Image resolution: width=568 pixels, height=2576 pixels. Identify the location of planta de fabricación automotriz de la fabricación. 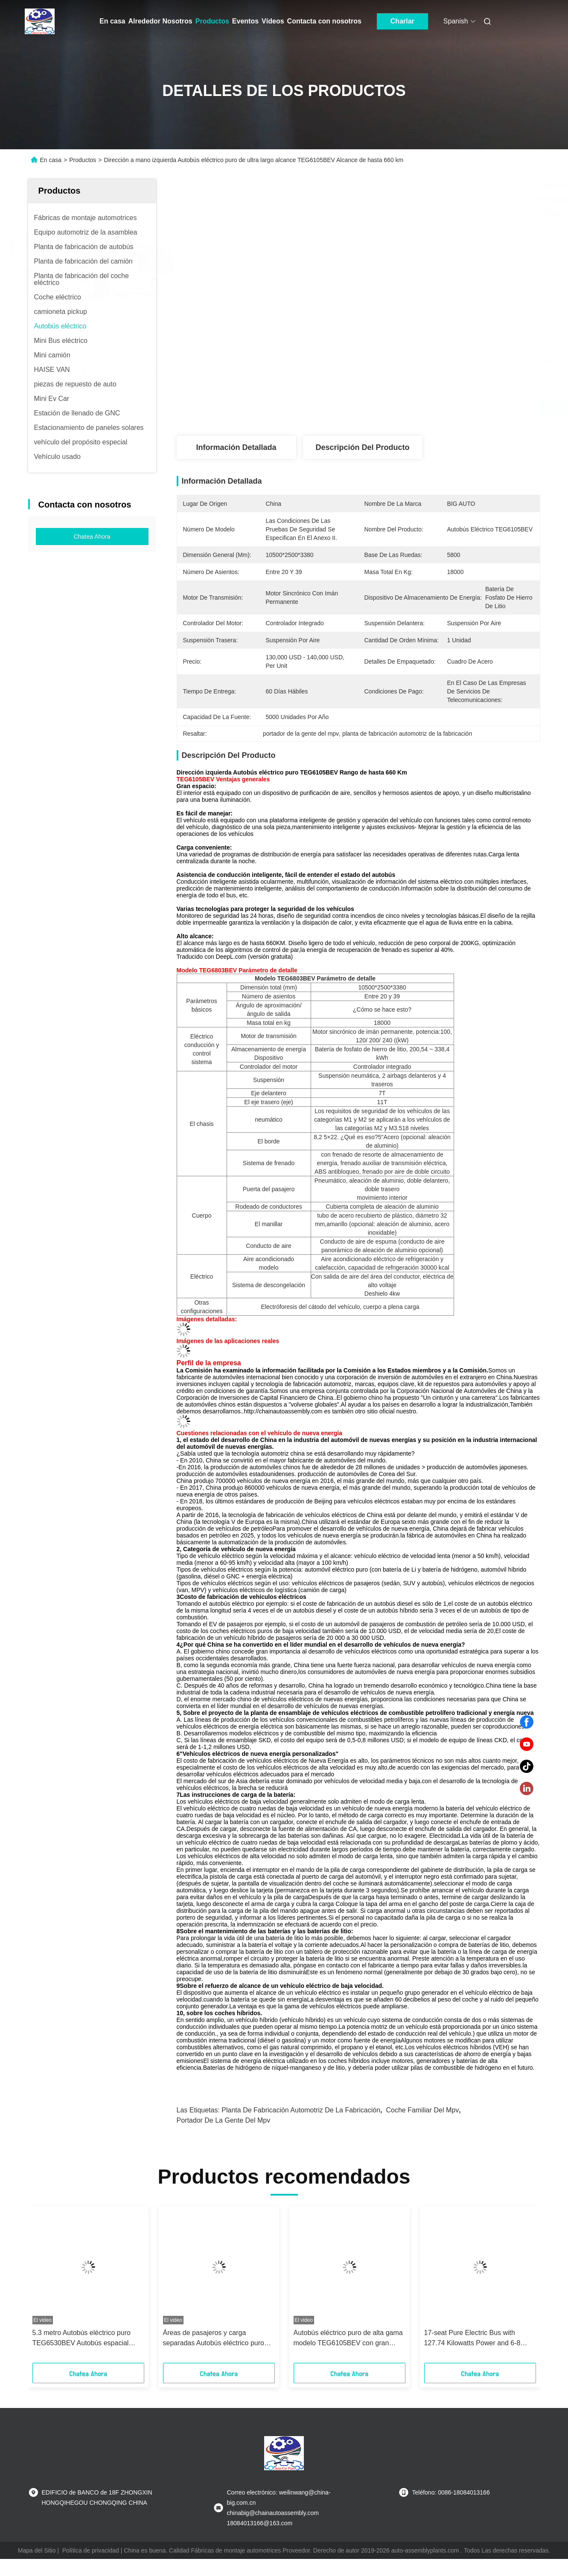
(300, 2110).